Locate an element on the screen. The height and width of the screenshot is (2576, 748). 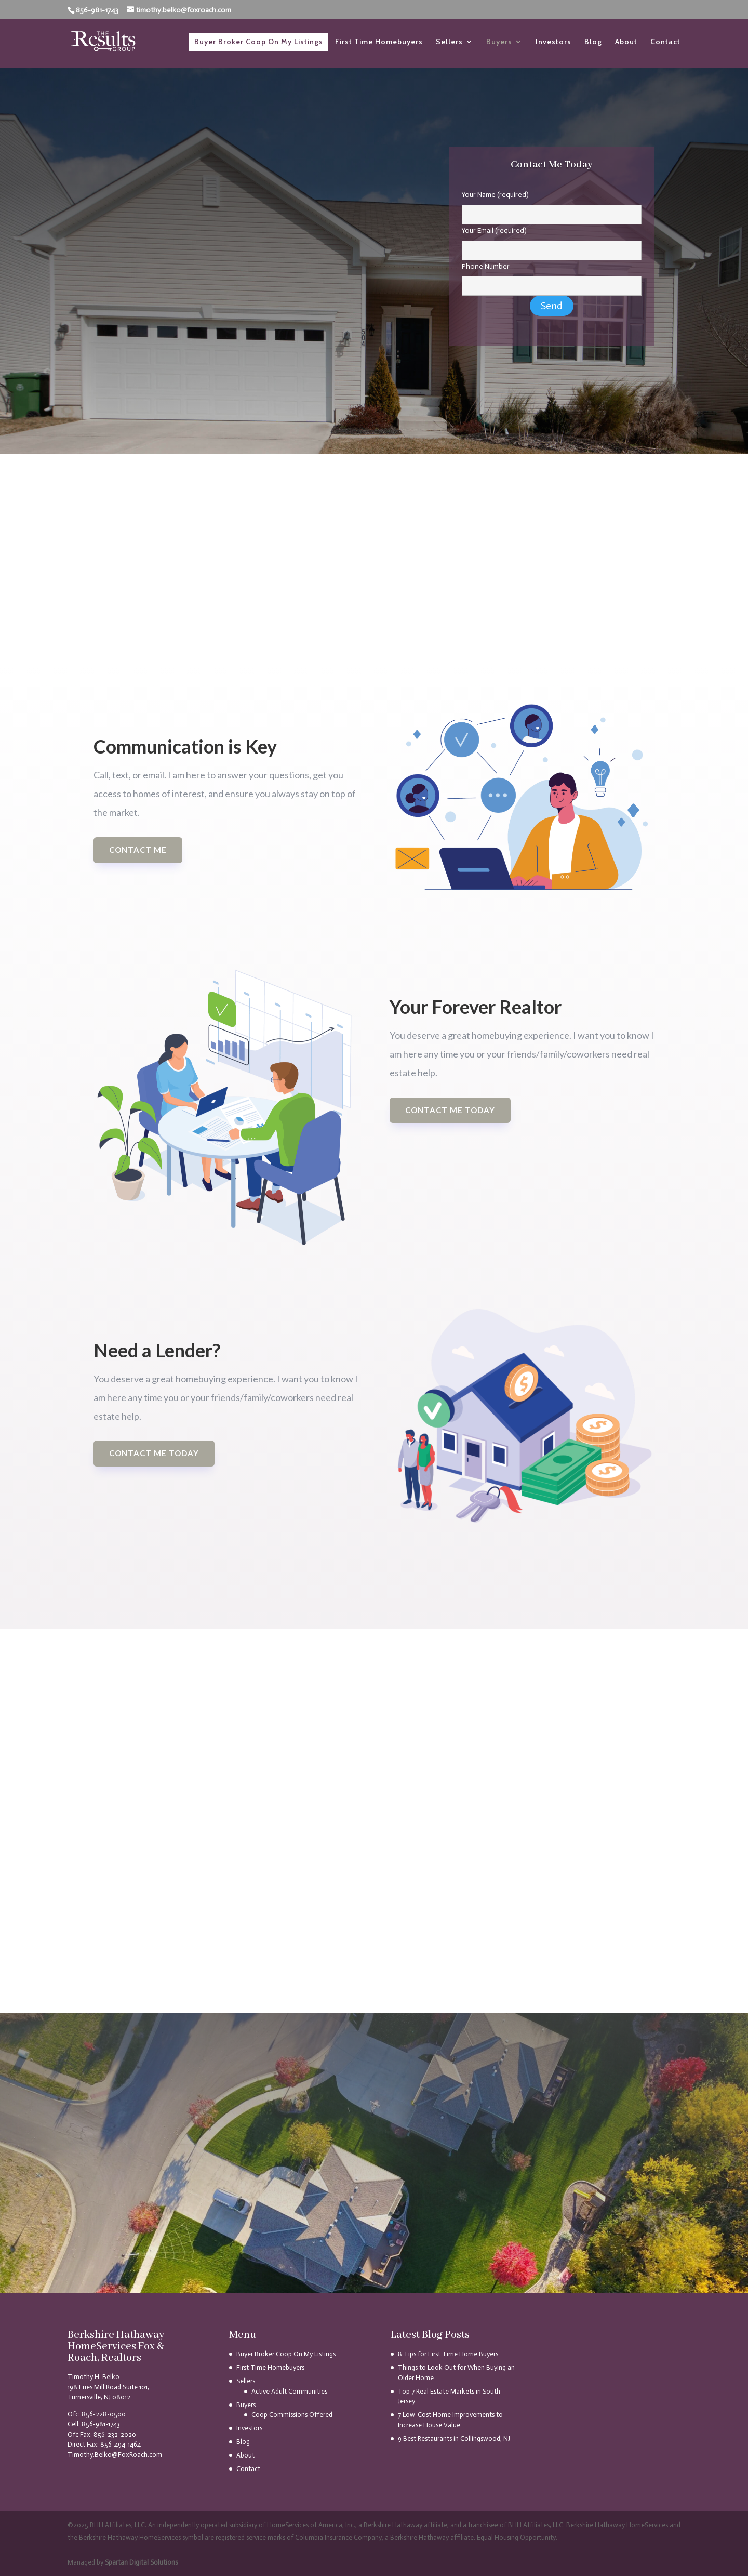
9 Best Restaurants in Collingswood, NJ is located at coordinates (454, 2438).